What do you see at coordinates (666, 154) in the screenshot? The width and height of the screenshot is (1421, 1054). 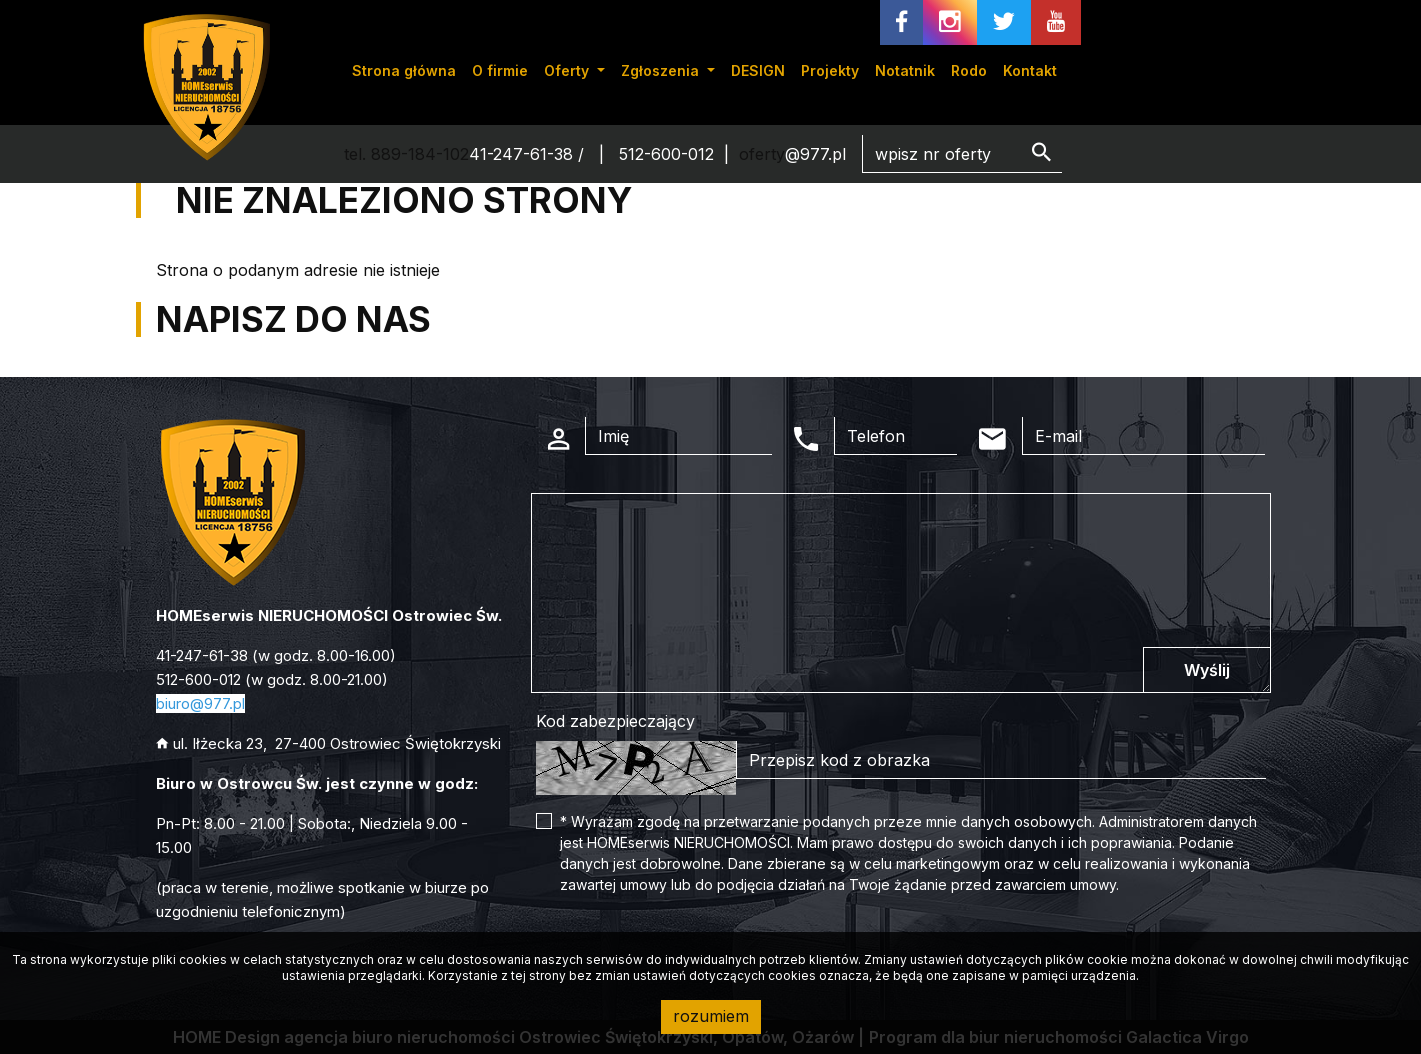 I see `512-600-012` at bounding box center [666, 154].